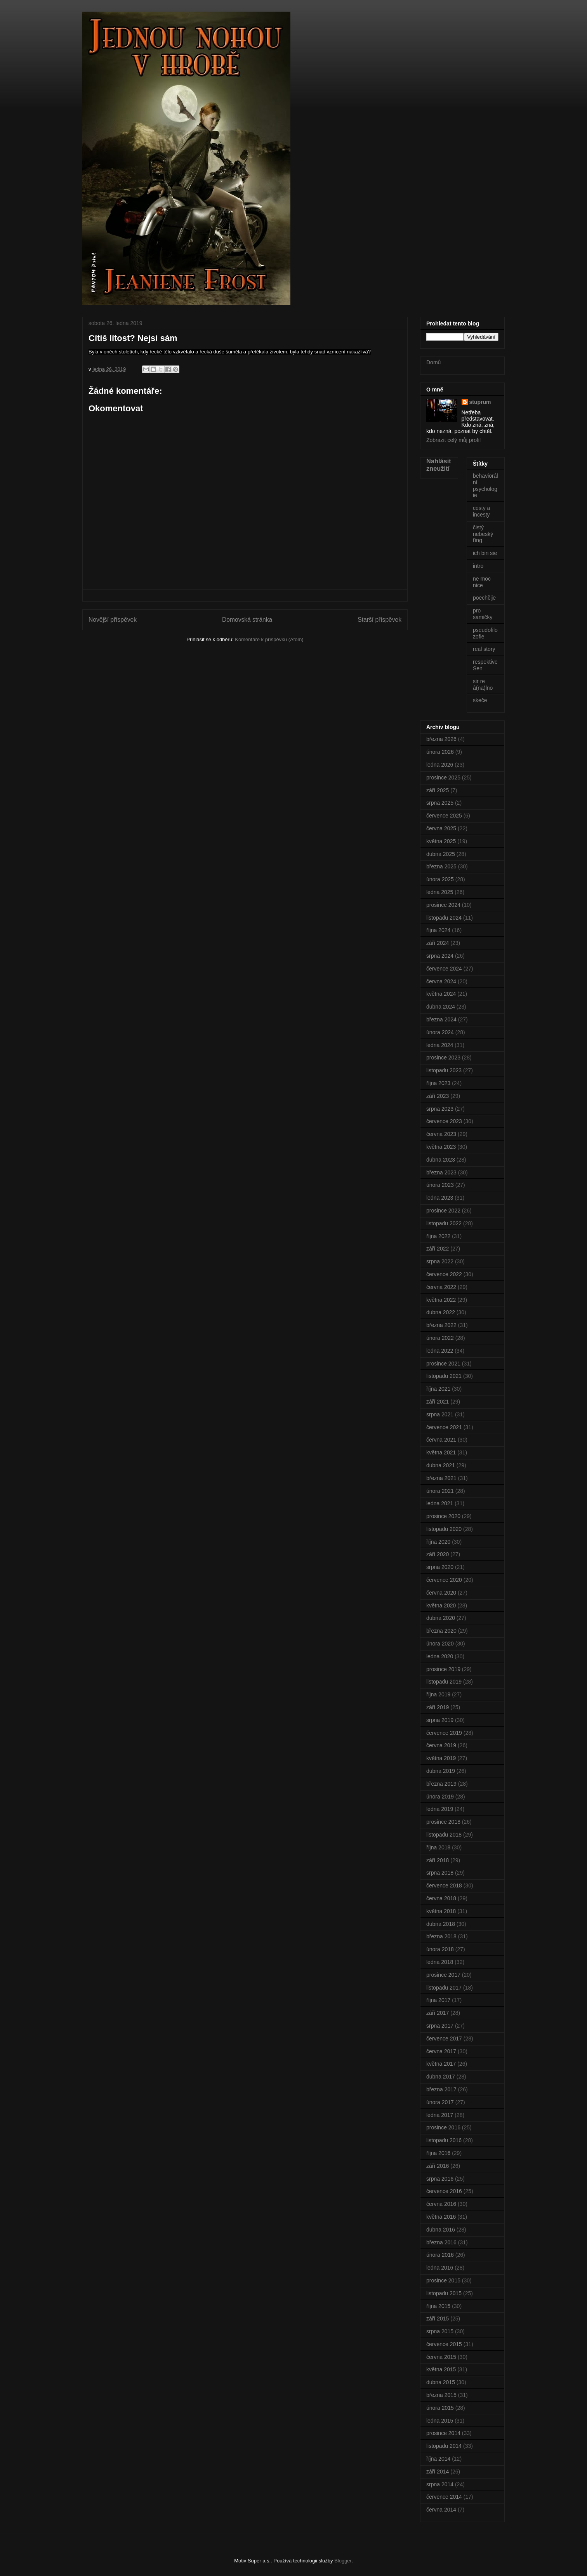 This screenshot has width=587, height=2576. What do you see at coordinates (438, 2000) in the screenshot?
I see `října 2017` at bounding box center [438, 2000].